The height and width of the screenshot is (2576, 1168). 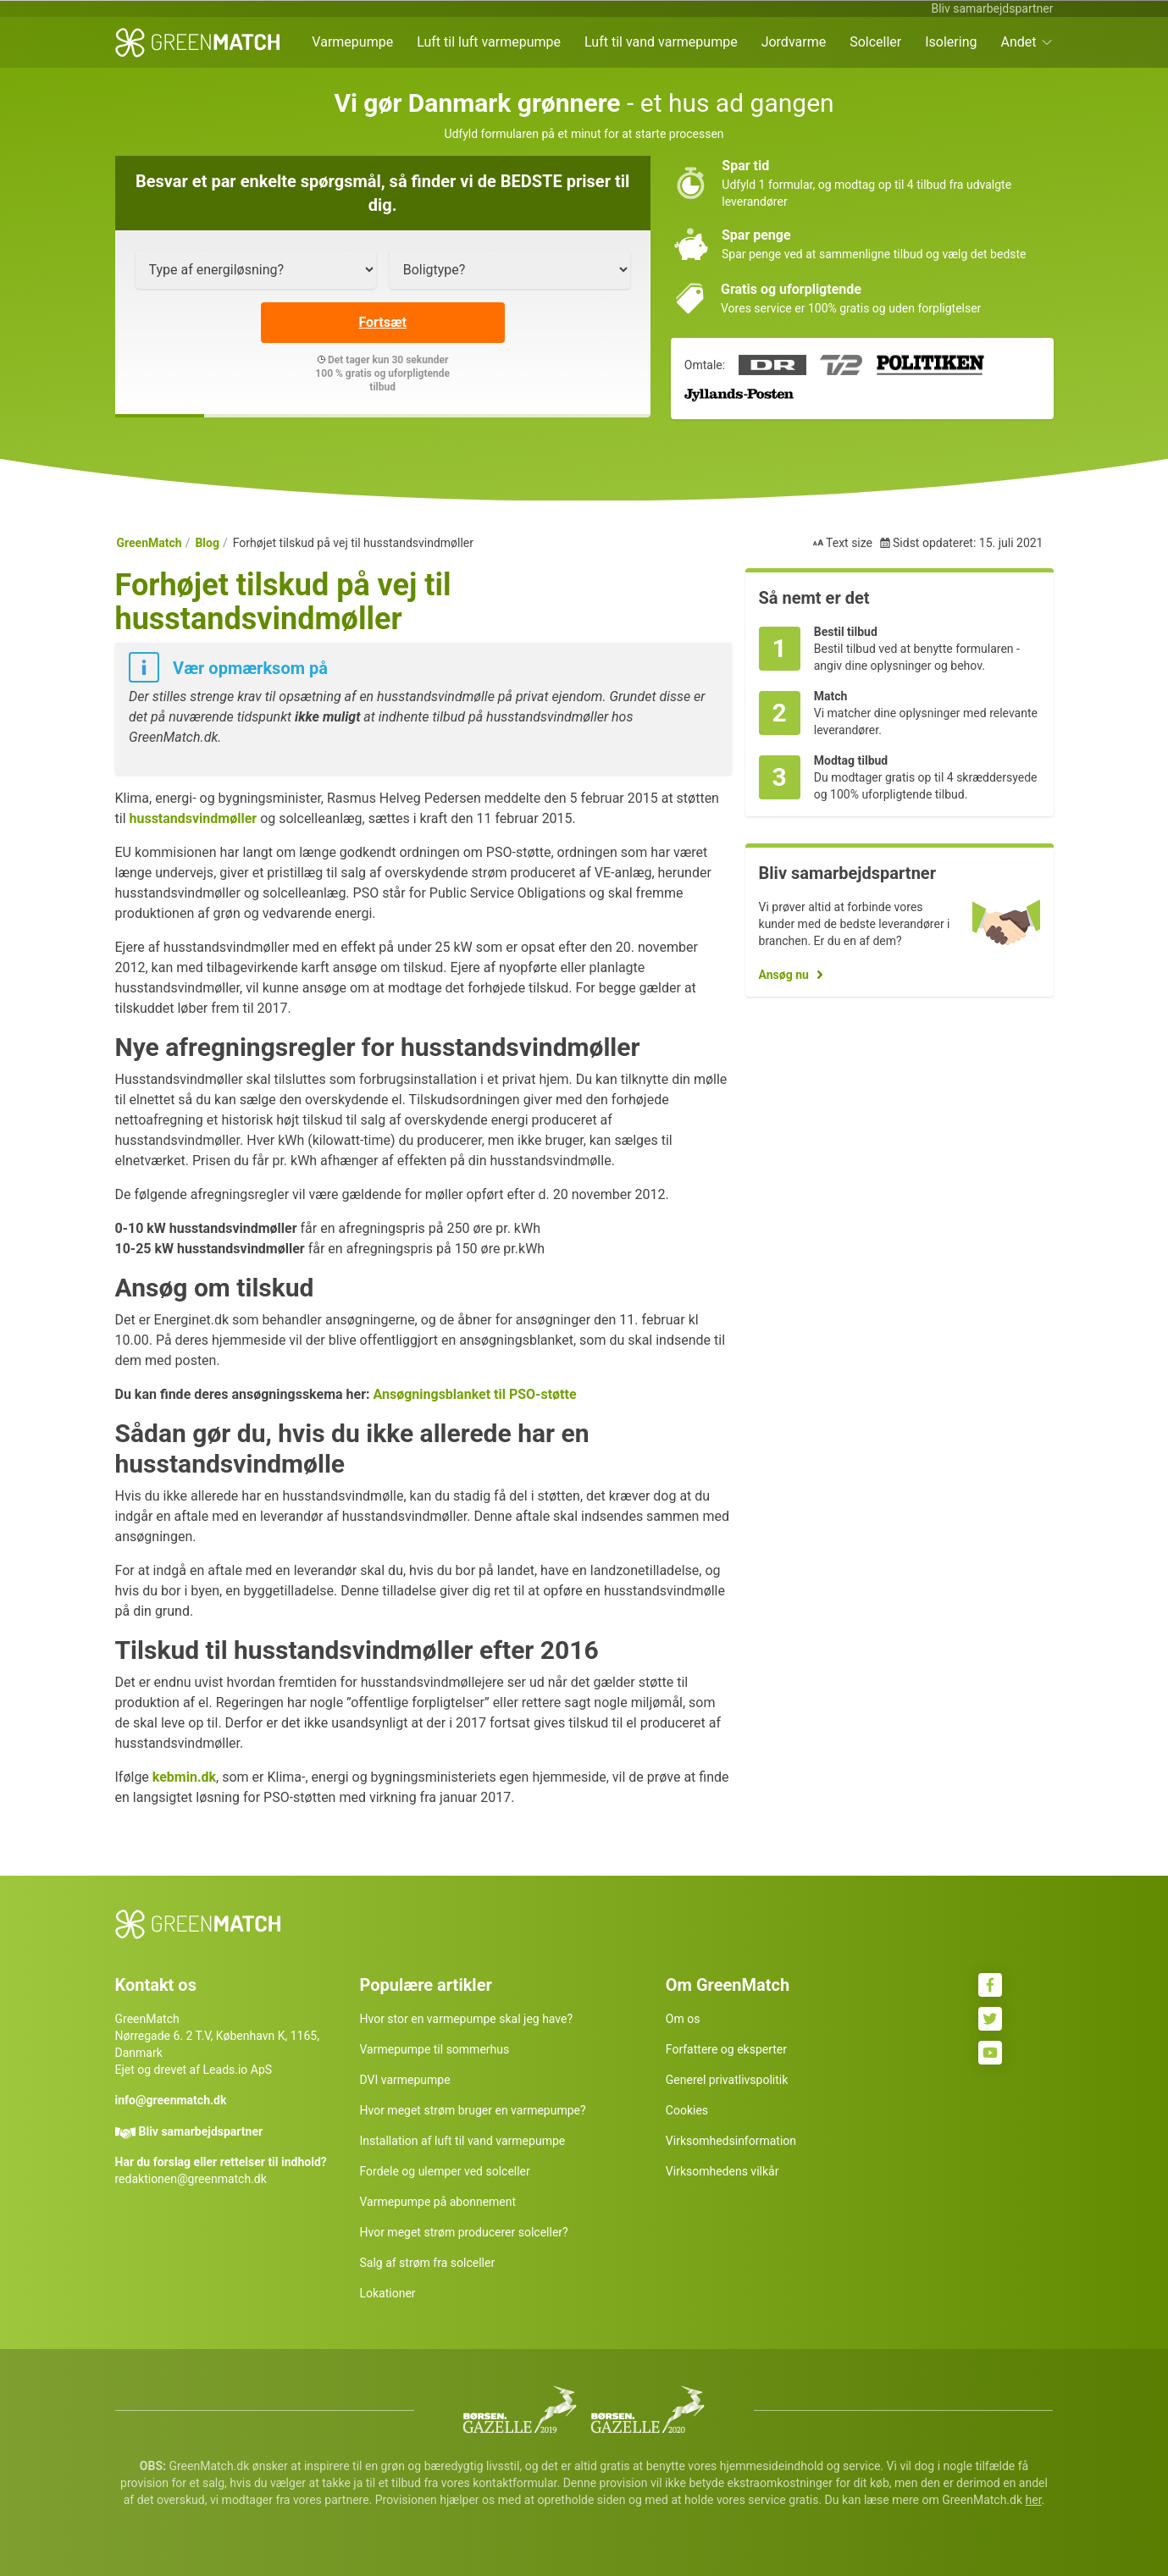 I want to click on her, so click(x=1034, y=2500).